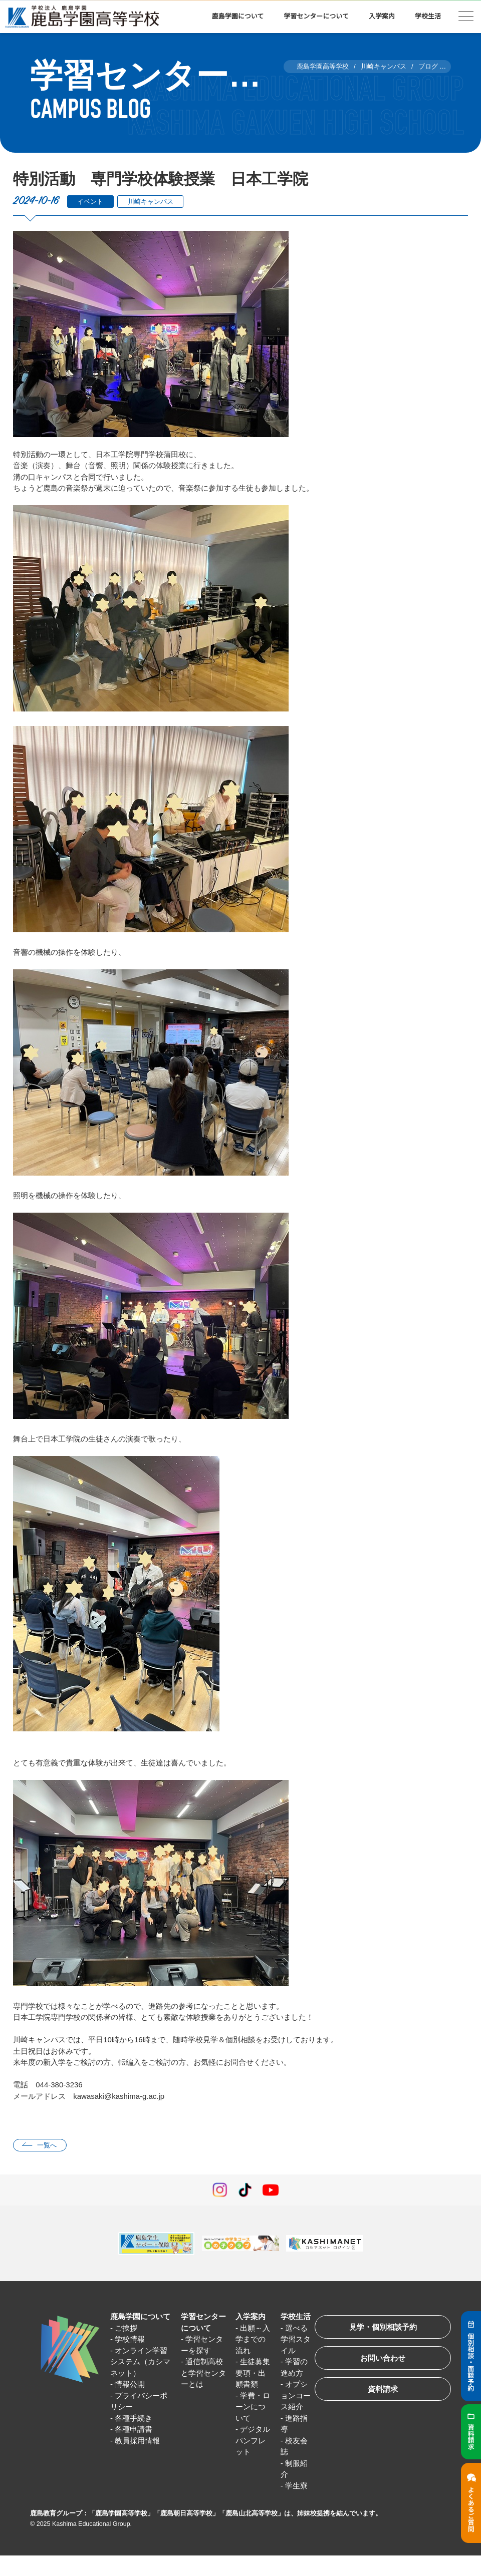 This screenshot has height=2576, width=481. What do you see at coordinates (296, 2485) in the screenshot?
I see `学生寮` at bounding box center [296, 2485].